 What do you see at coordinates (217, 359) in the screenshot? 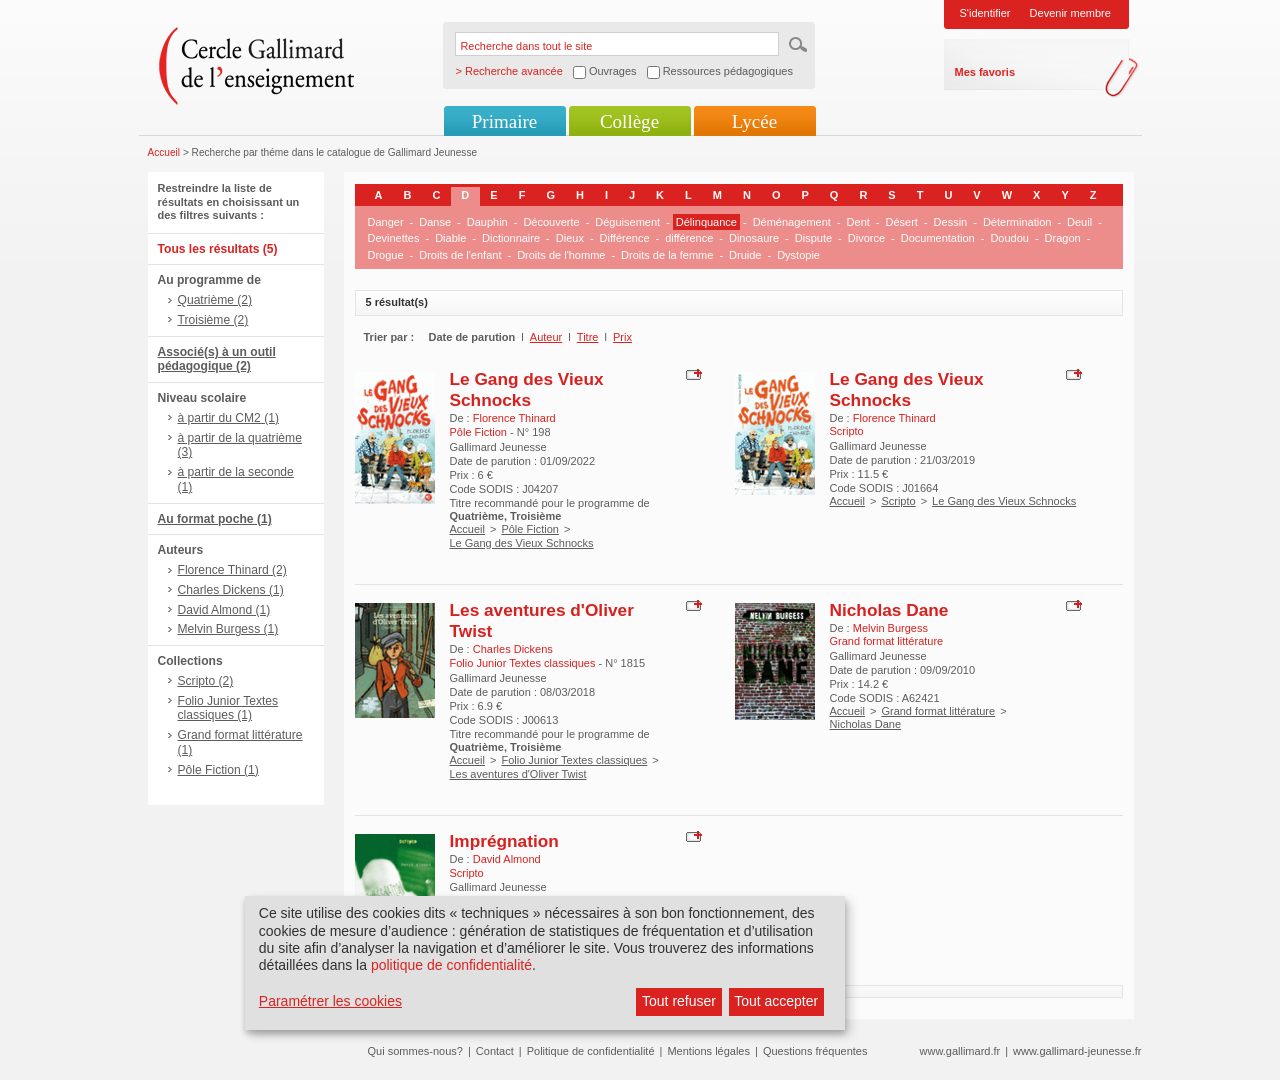
I see `Associé(s) à un outil pédagogique (2)` at bounding box center [217, 359].